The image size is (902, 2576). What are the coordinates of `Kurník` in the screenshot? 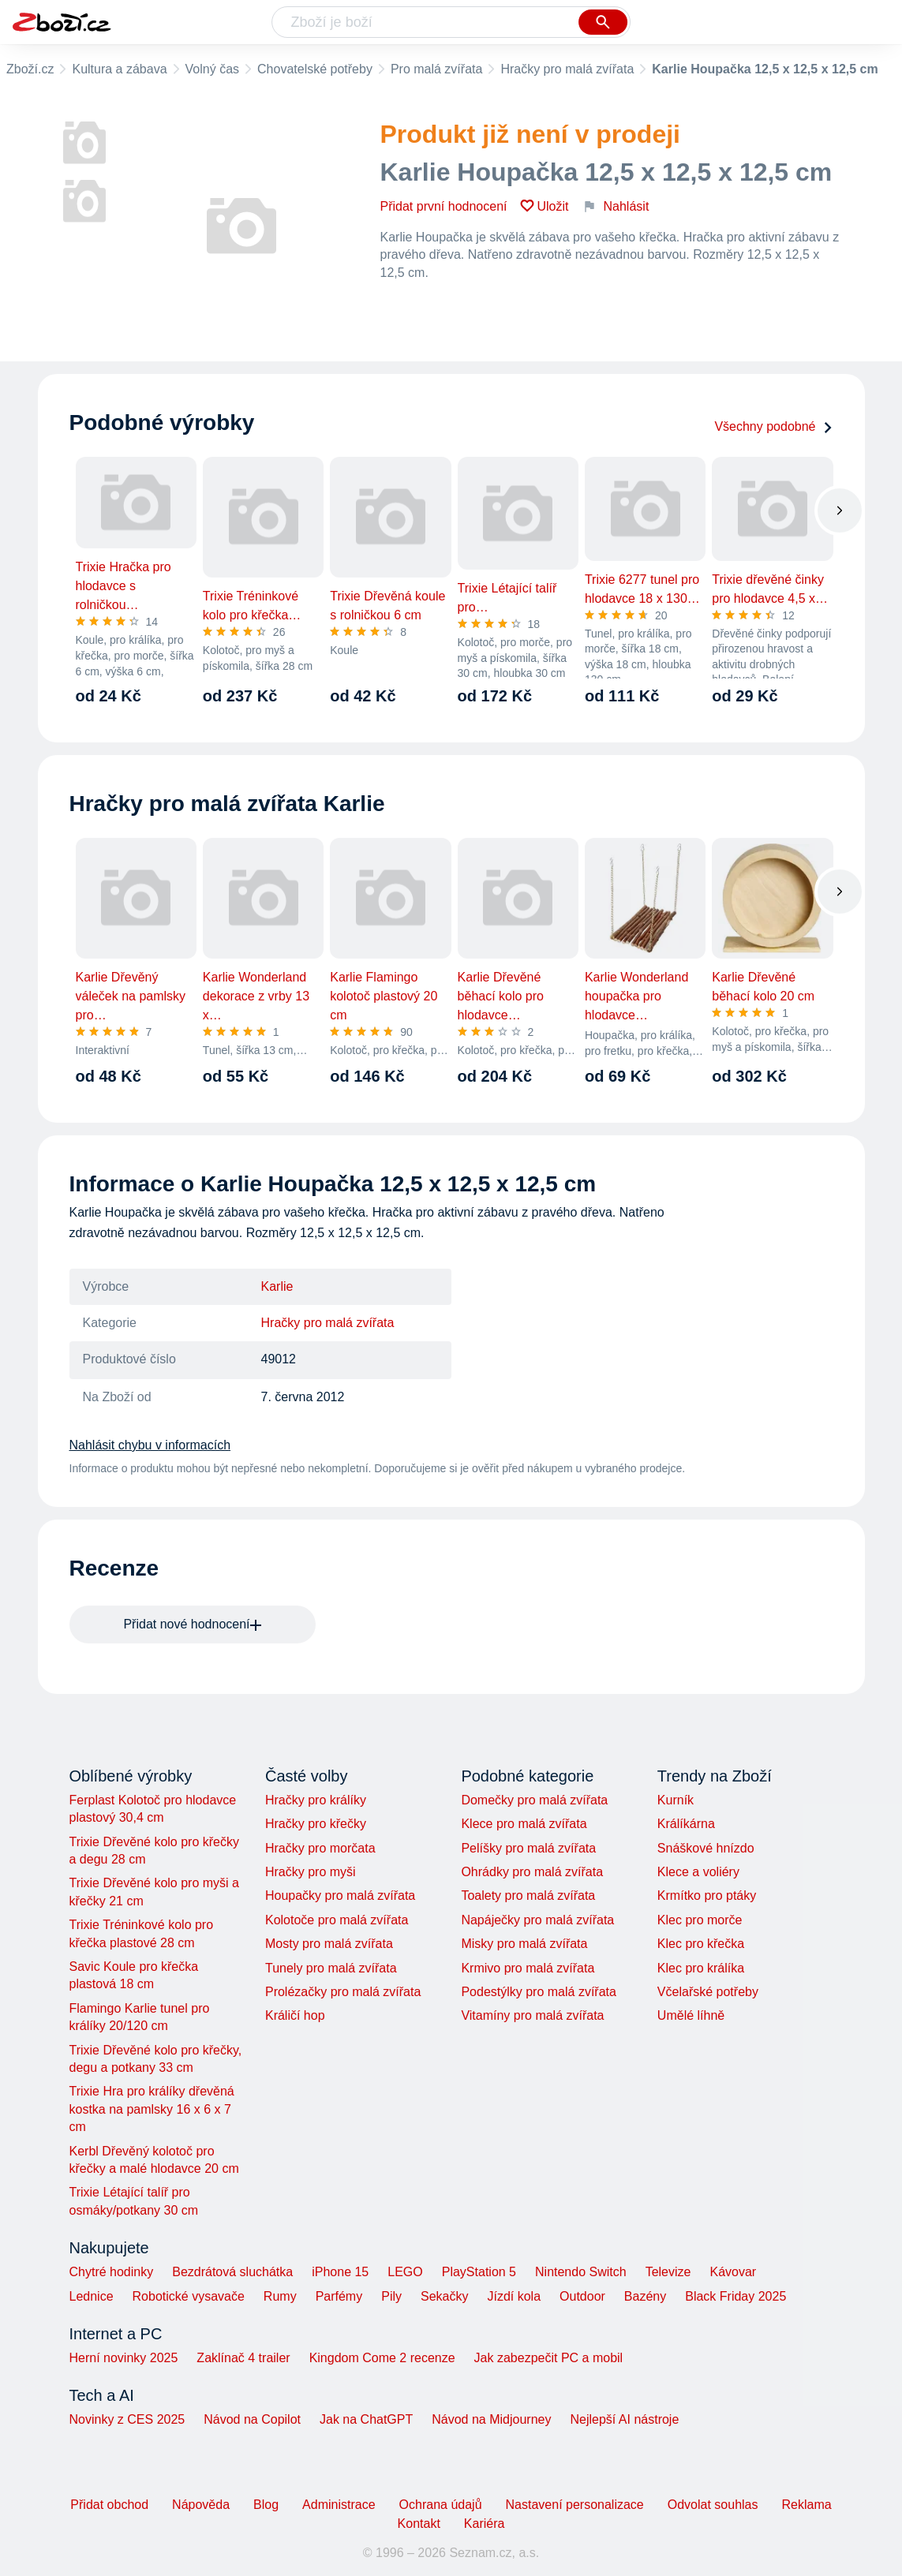 It's located at (675, 1800).